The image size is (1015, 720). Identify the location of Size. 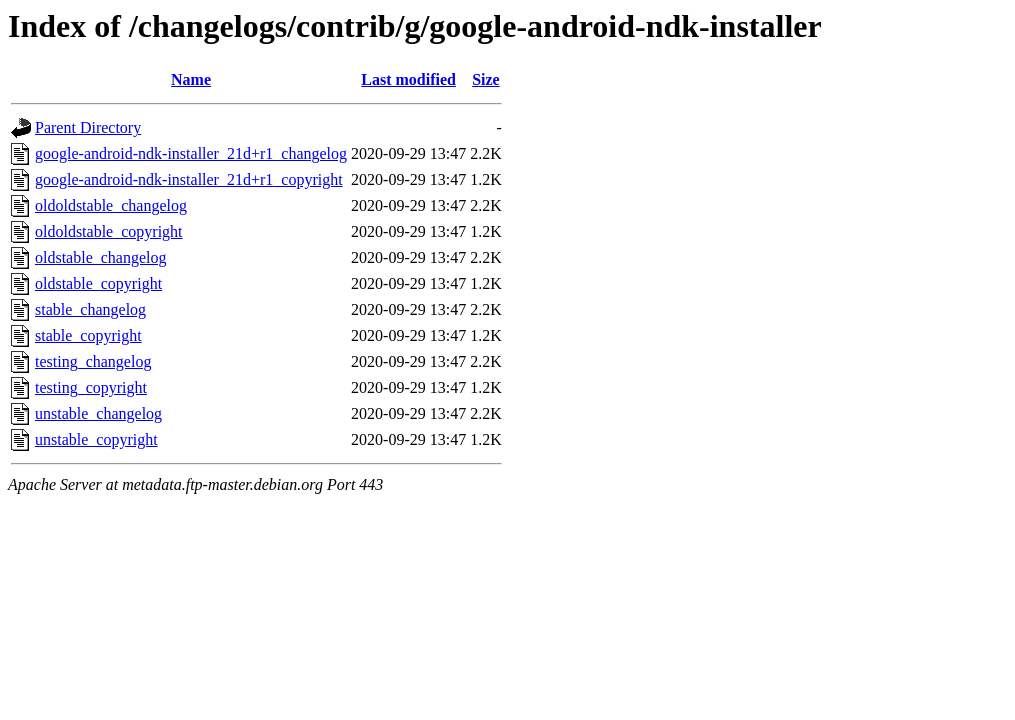
(486, 79).